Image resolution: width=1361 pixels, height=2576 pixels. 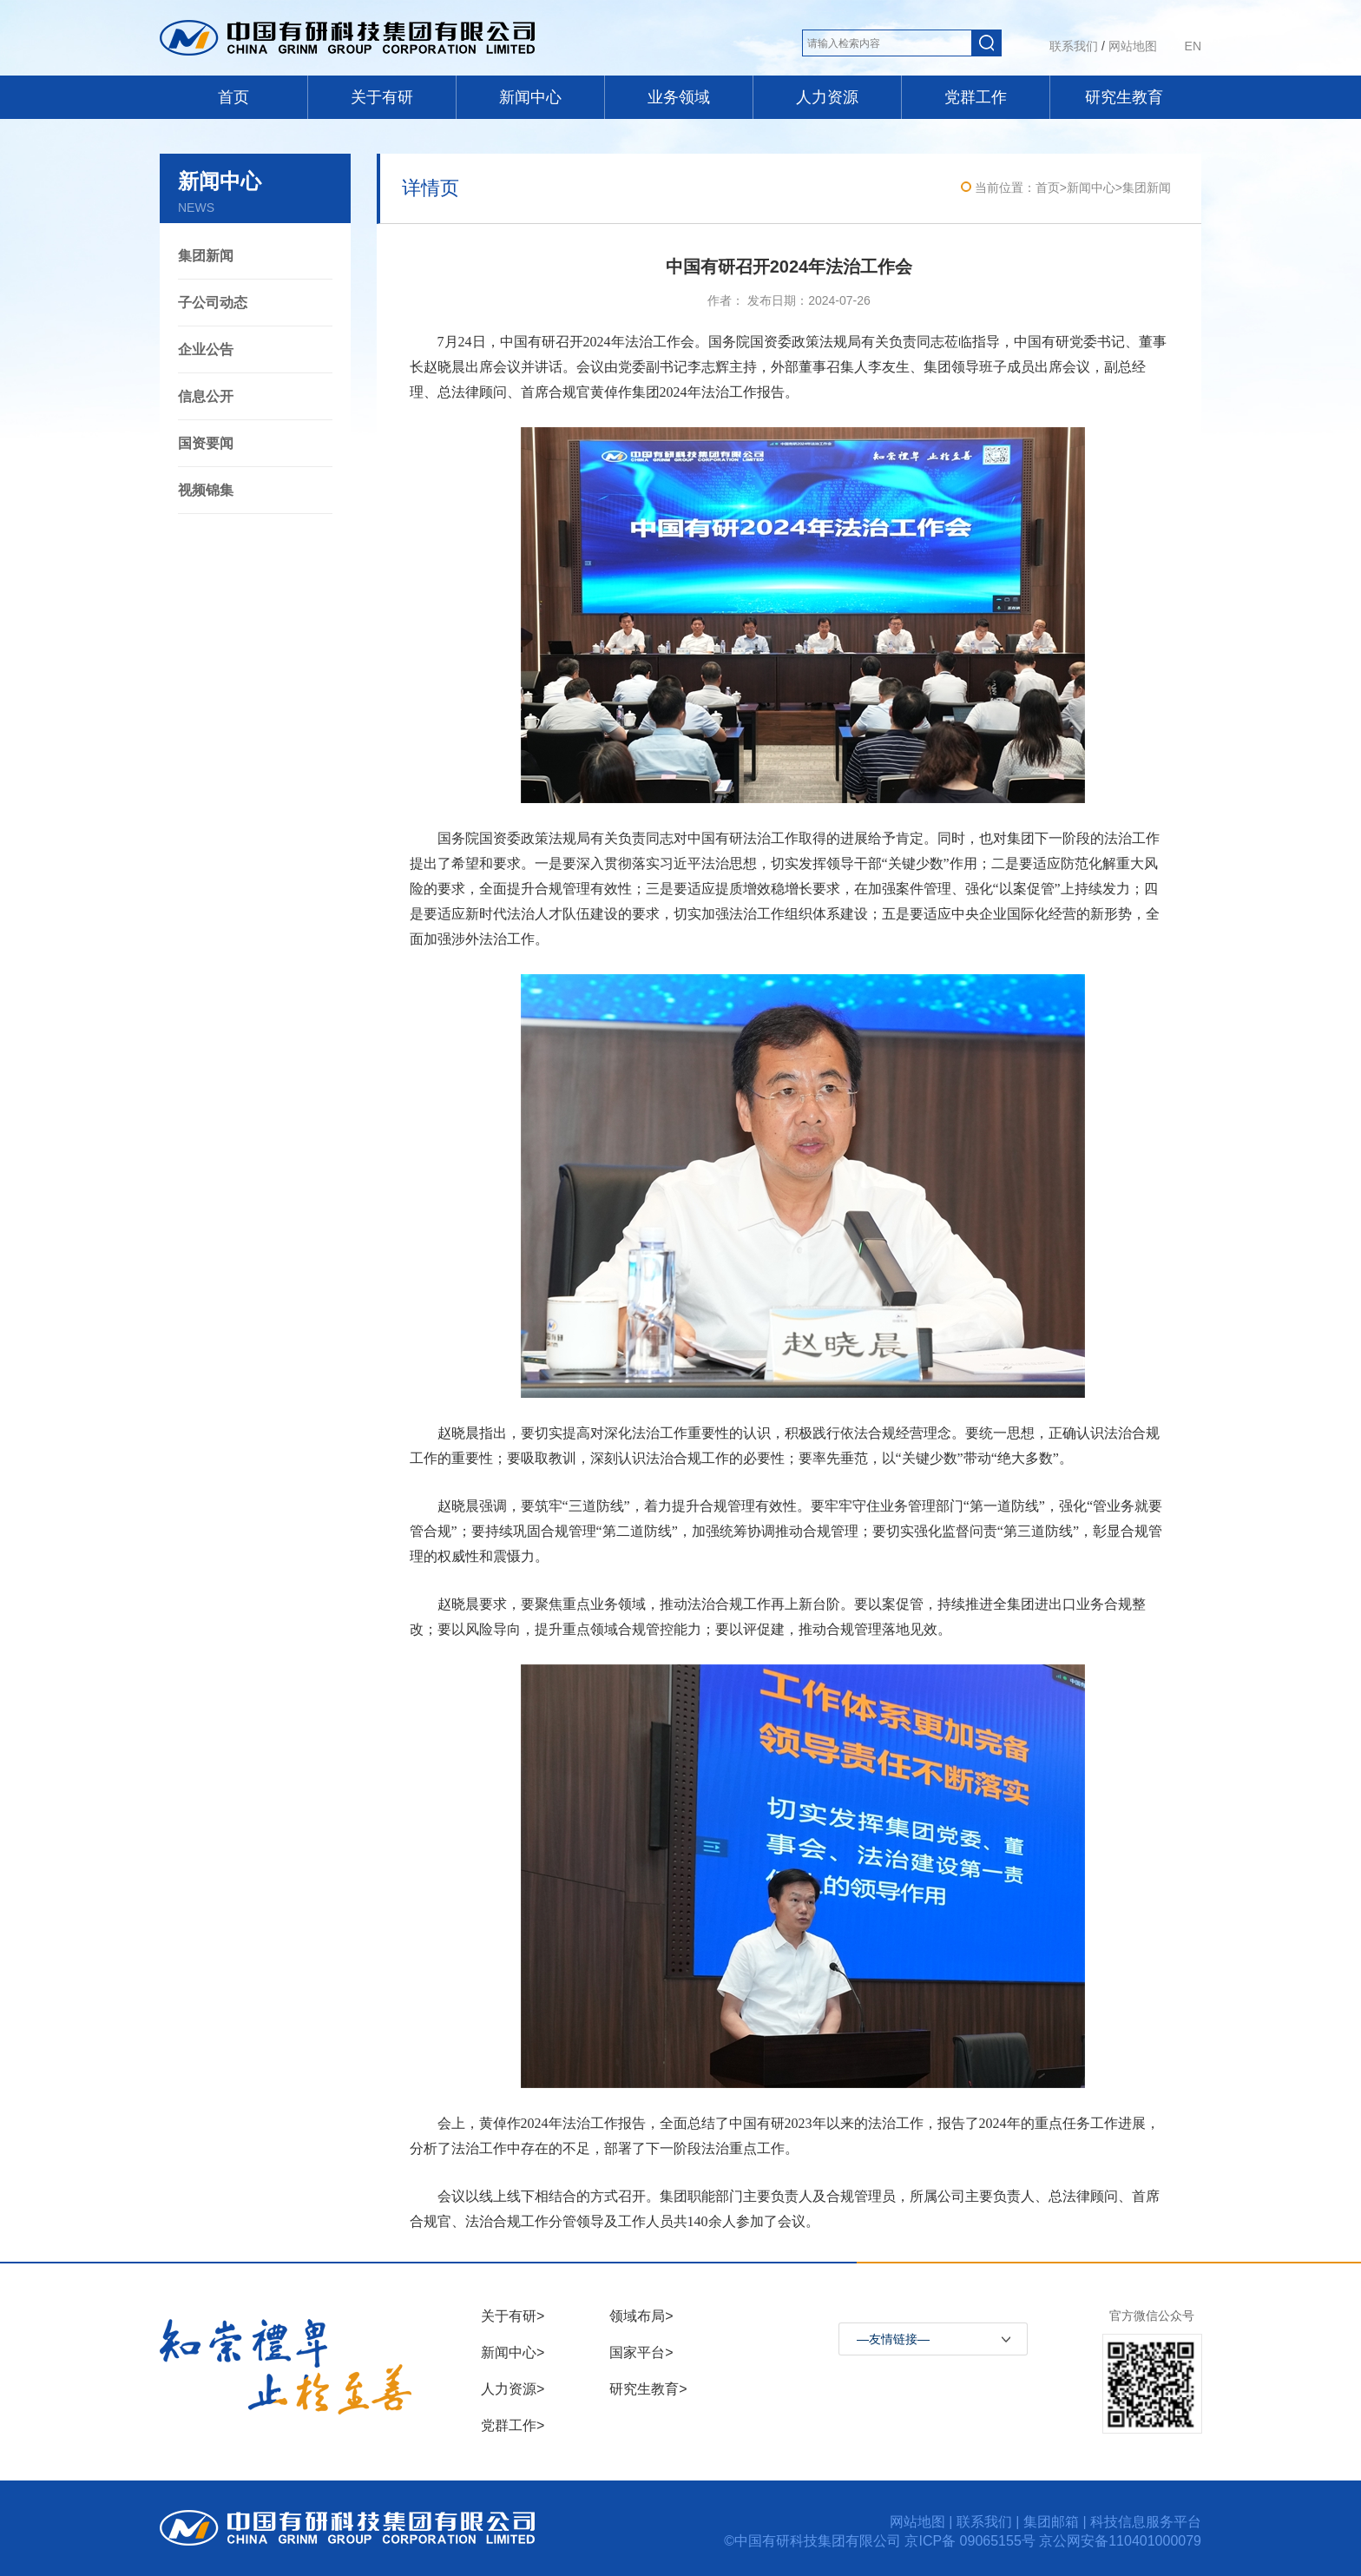 I want to click on 集团新闻, so click(x=205, y=255).